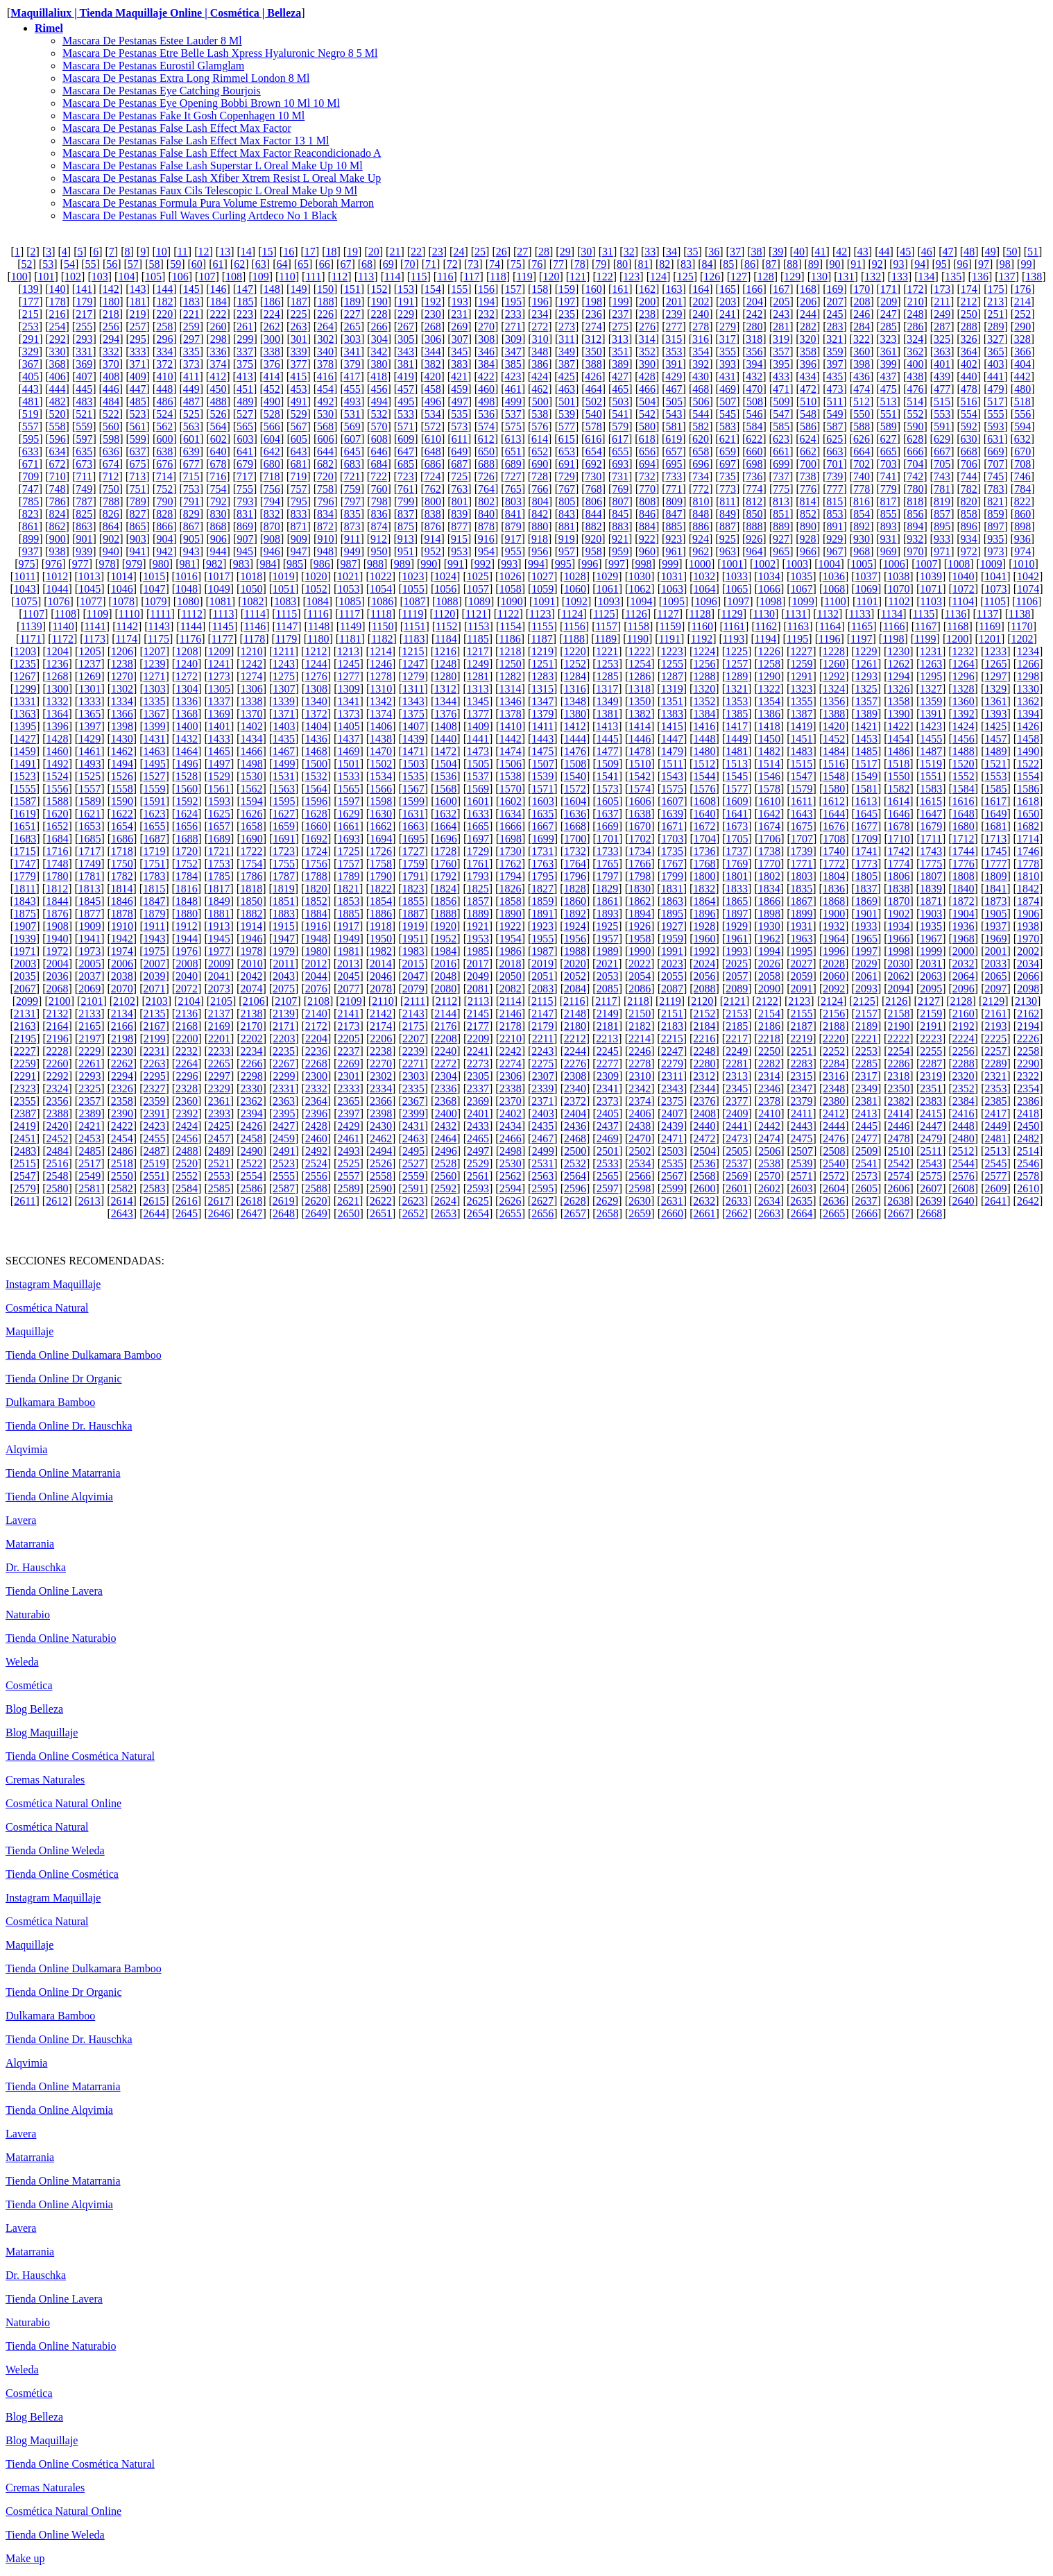 This screenshot has height=2576, width=1053. Describe the element at coordinates (1028, 1138) in the screenshot. I see `2482` at that location.